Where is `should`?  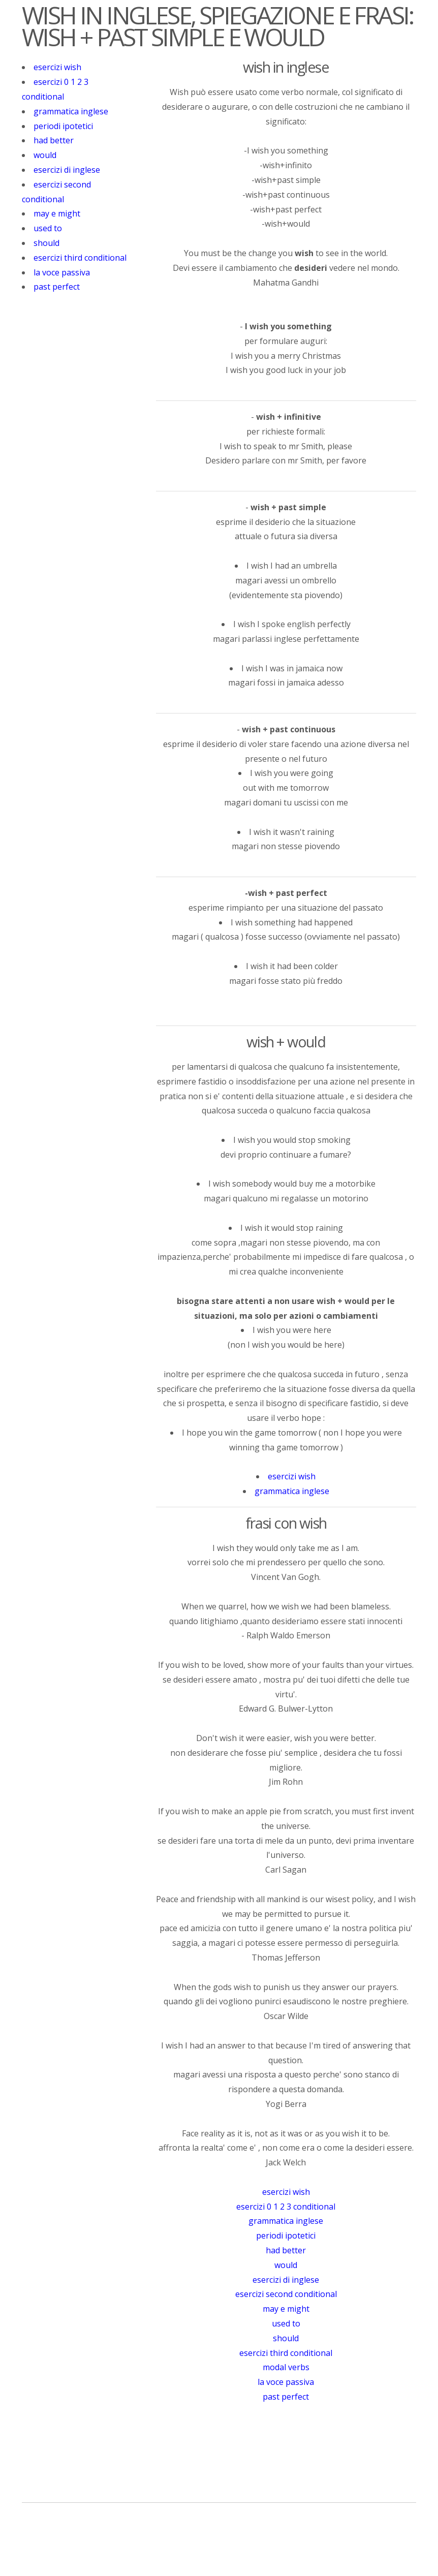
should is located at coordinates (46, 243).